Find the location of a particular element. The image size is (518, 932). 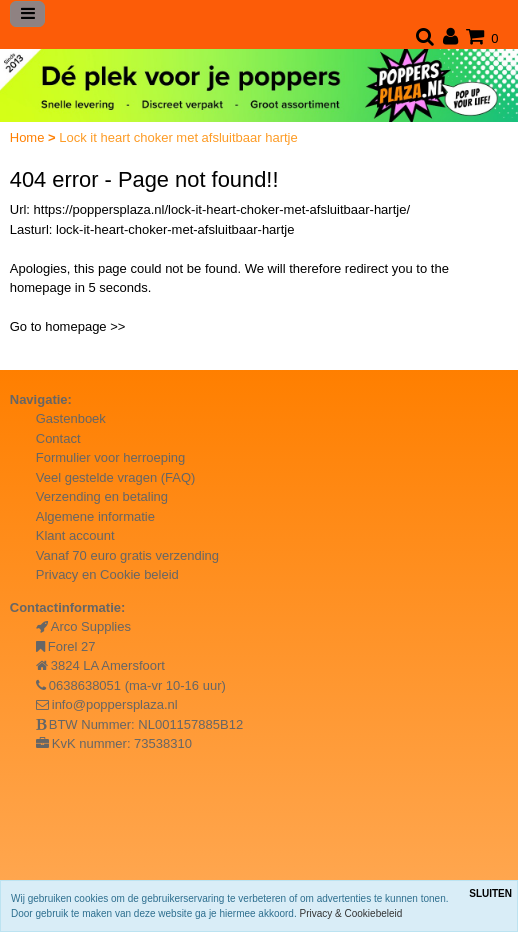

Algemene informatie is located at coordinates (95, 516).